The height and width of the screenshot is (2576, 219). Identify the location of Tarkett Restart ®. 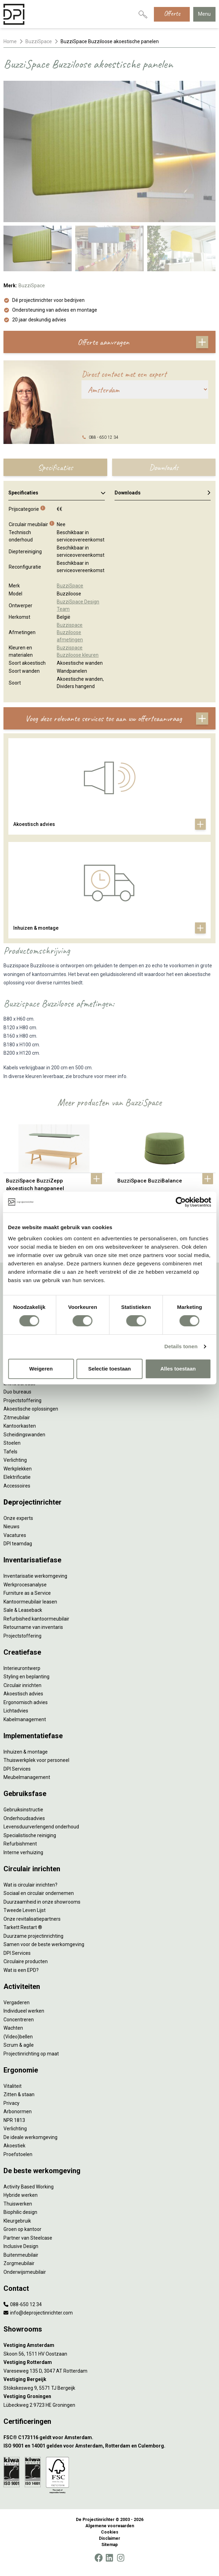
(22, 1927).